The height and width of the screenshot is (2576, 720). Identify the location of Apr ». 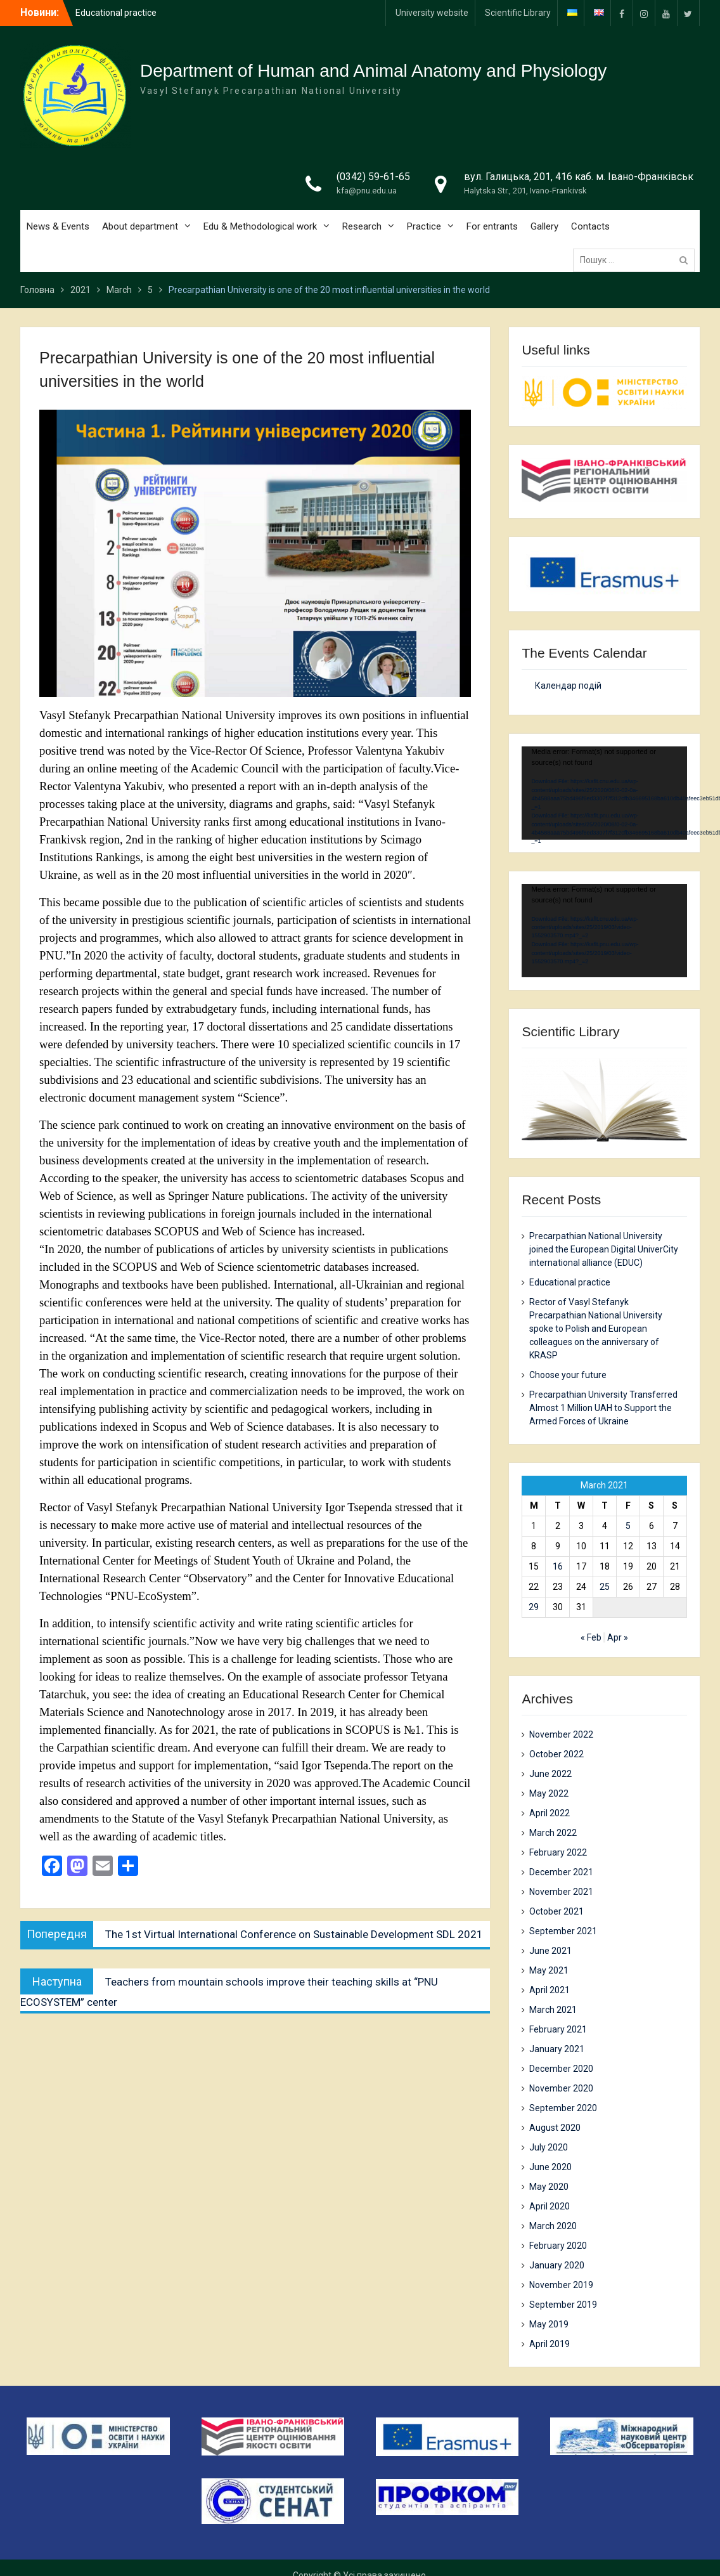
(617, 1637).